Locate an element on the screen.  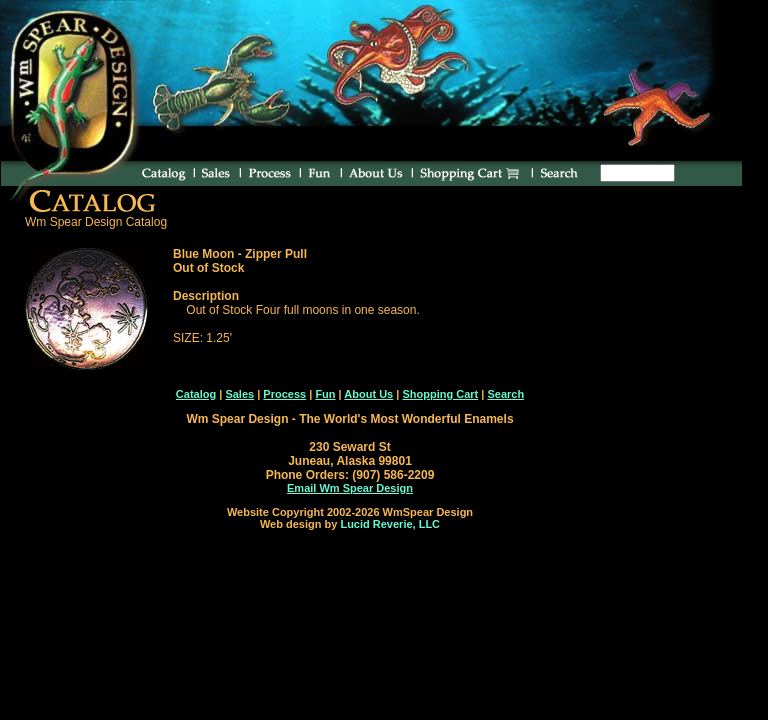
Process is located at coordinates (284, 394).